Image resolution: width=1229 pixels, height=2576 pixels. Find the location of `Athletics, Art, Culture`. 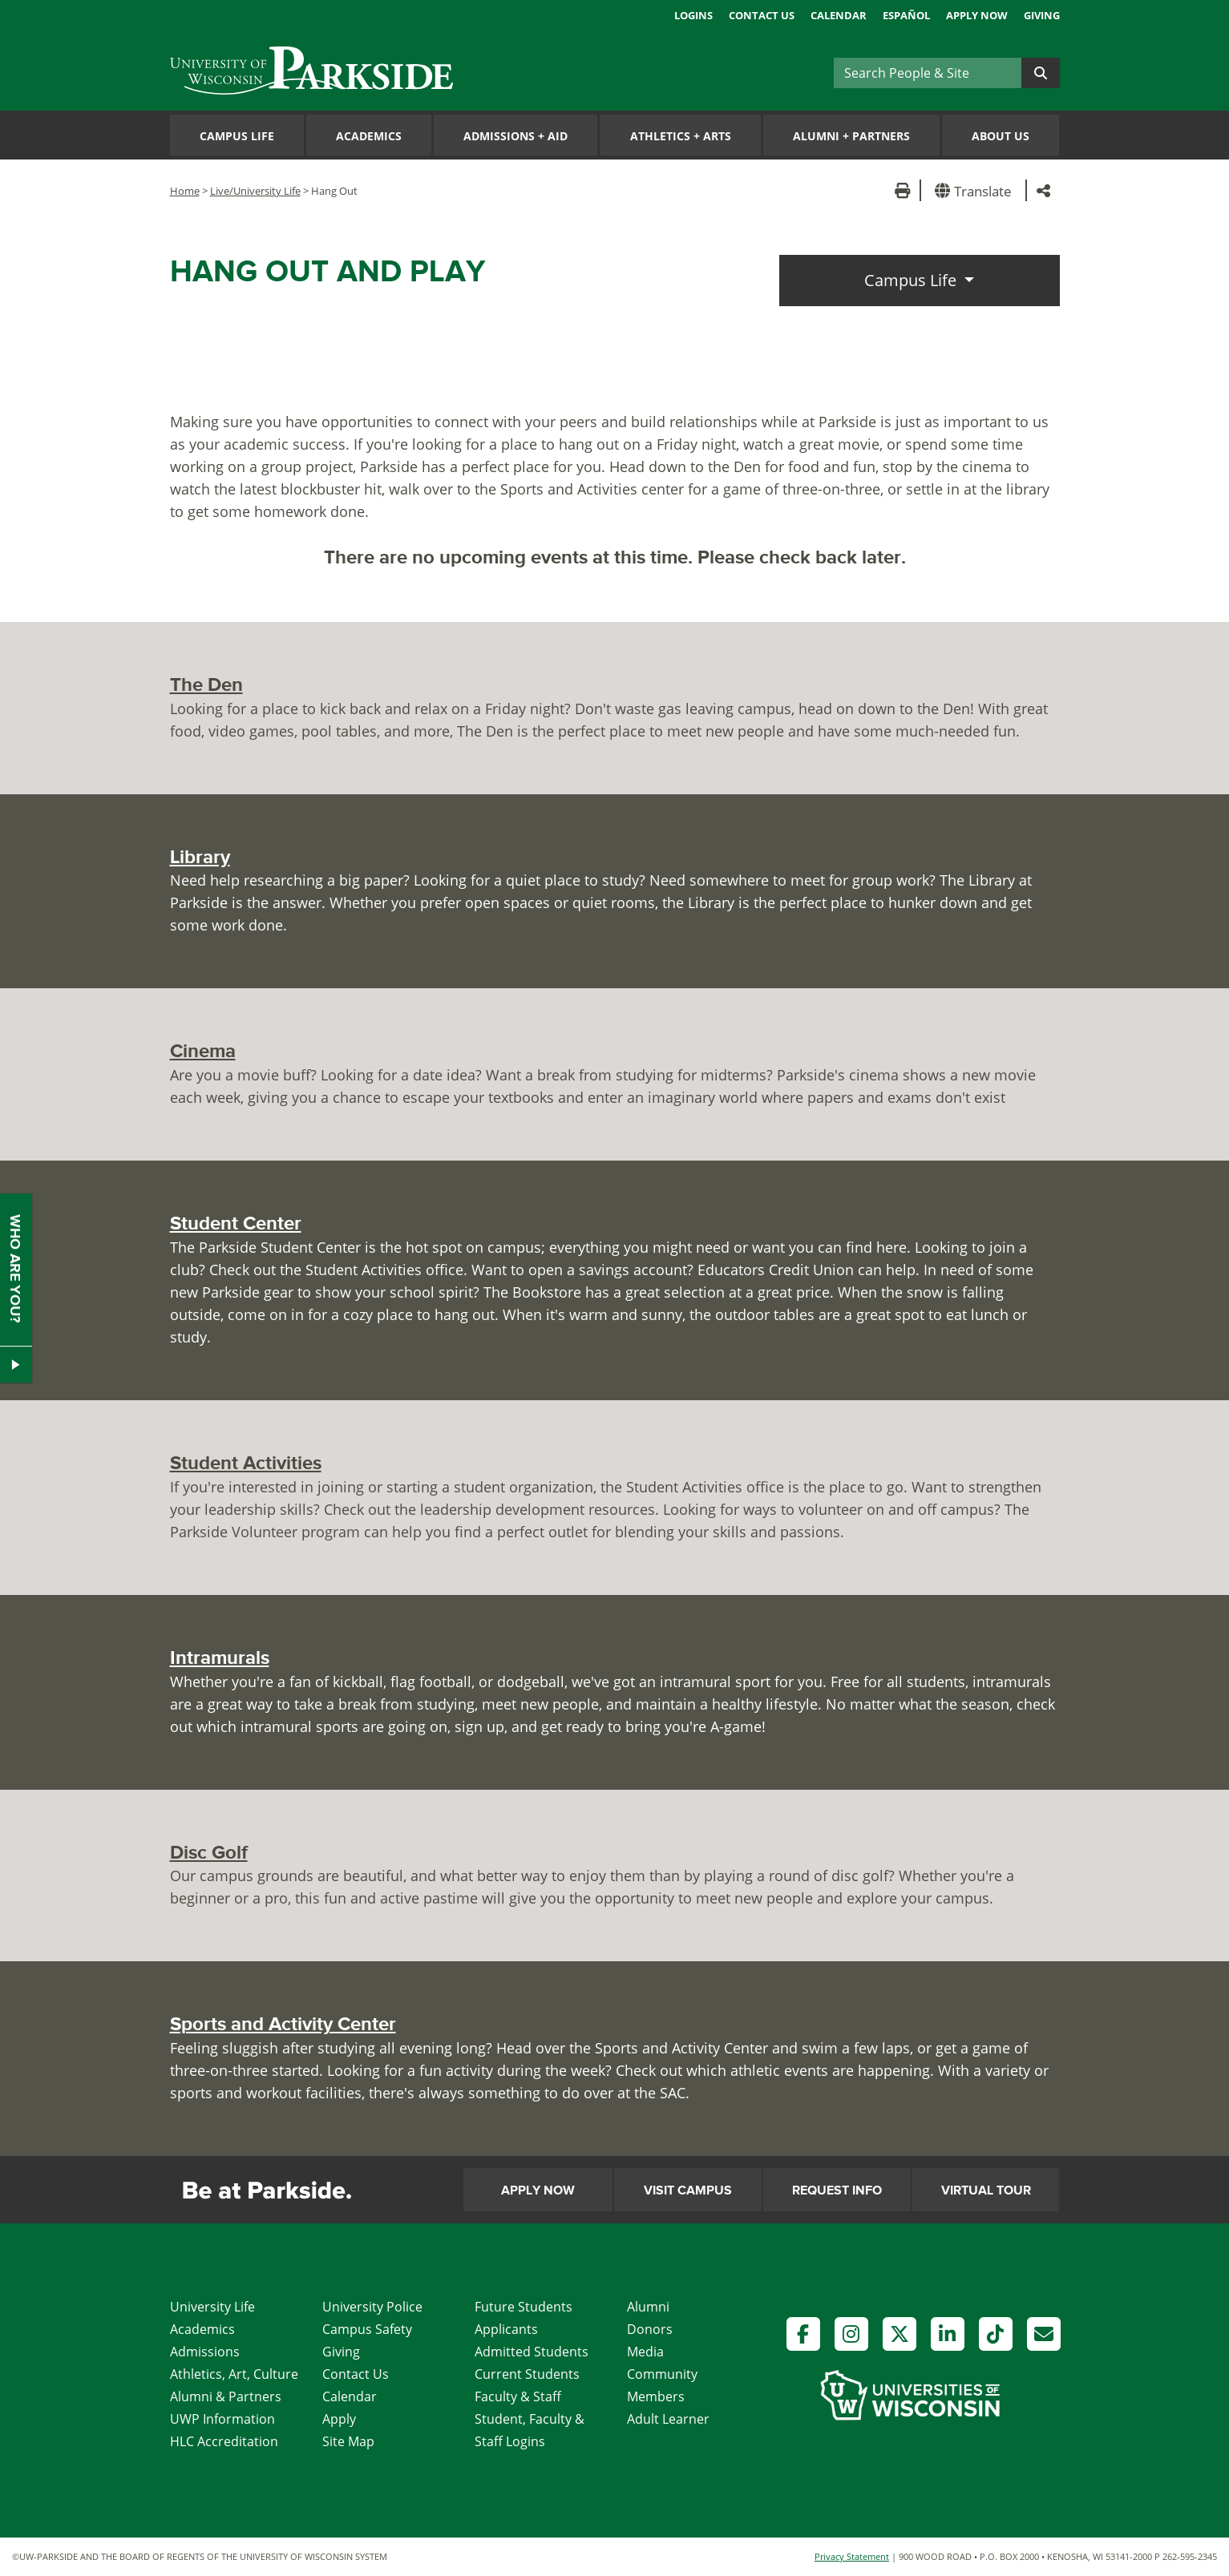

Athletics, Art, Culture is located at coordinates (234, 2374).